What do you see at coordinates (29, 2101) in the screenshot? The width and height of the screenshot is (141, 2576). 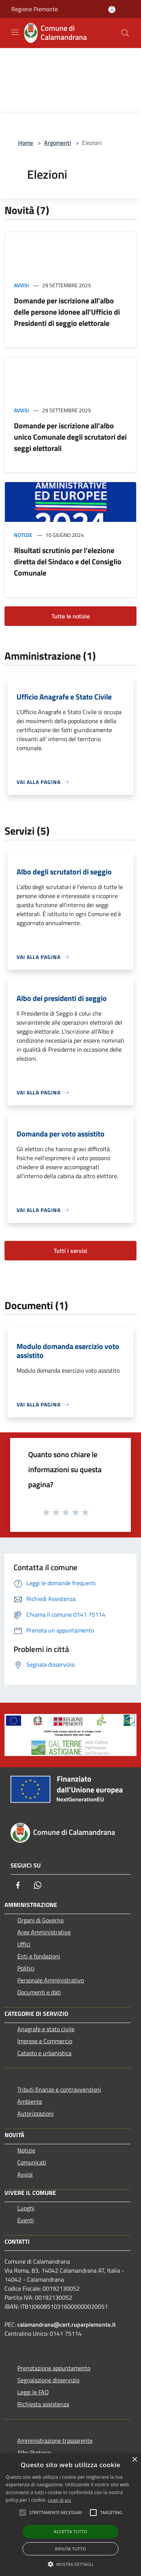 I see `Ambiente` at bounding box center [29, 2101].